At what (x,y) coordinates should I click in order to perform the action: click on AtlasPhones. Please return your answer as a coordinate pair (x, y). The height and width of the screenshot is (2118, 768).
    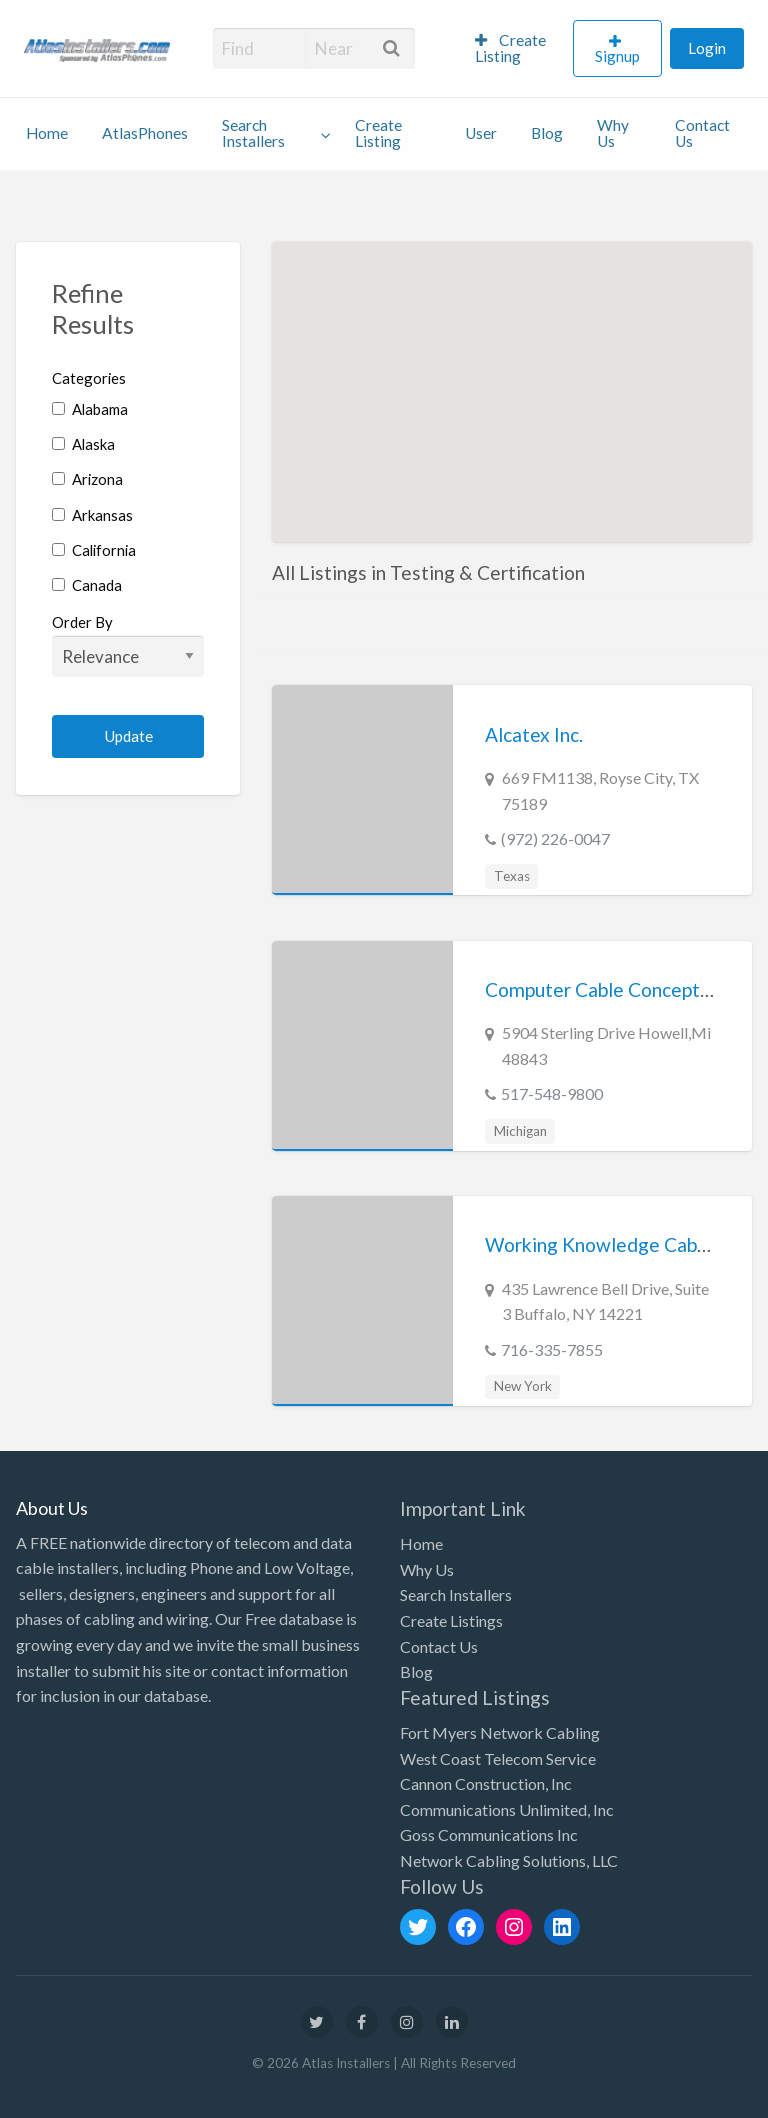
    Looking at the image, I should click on (145, 133).